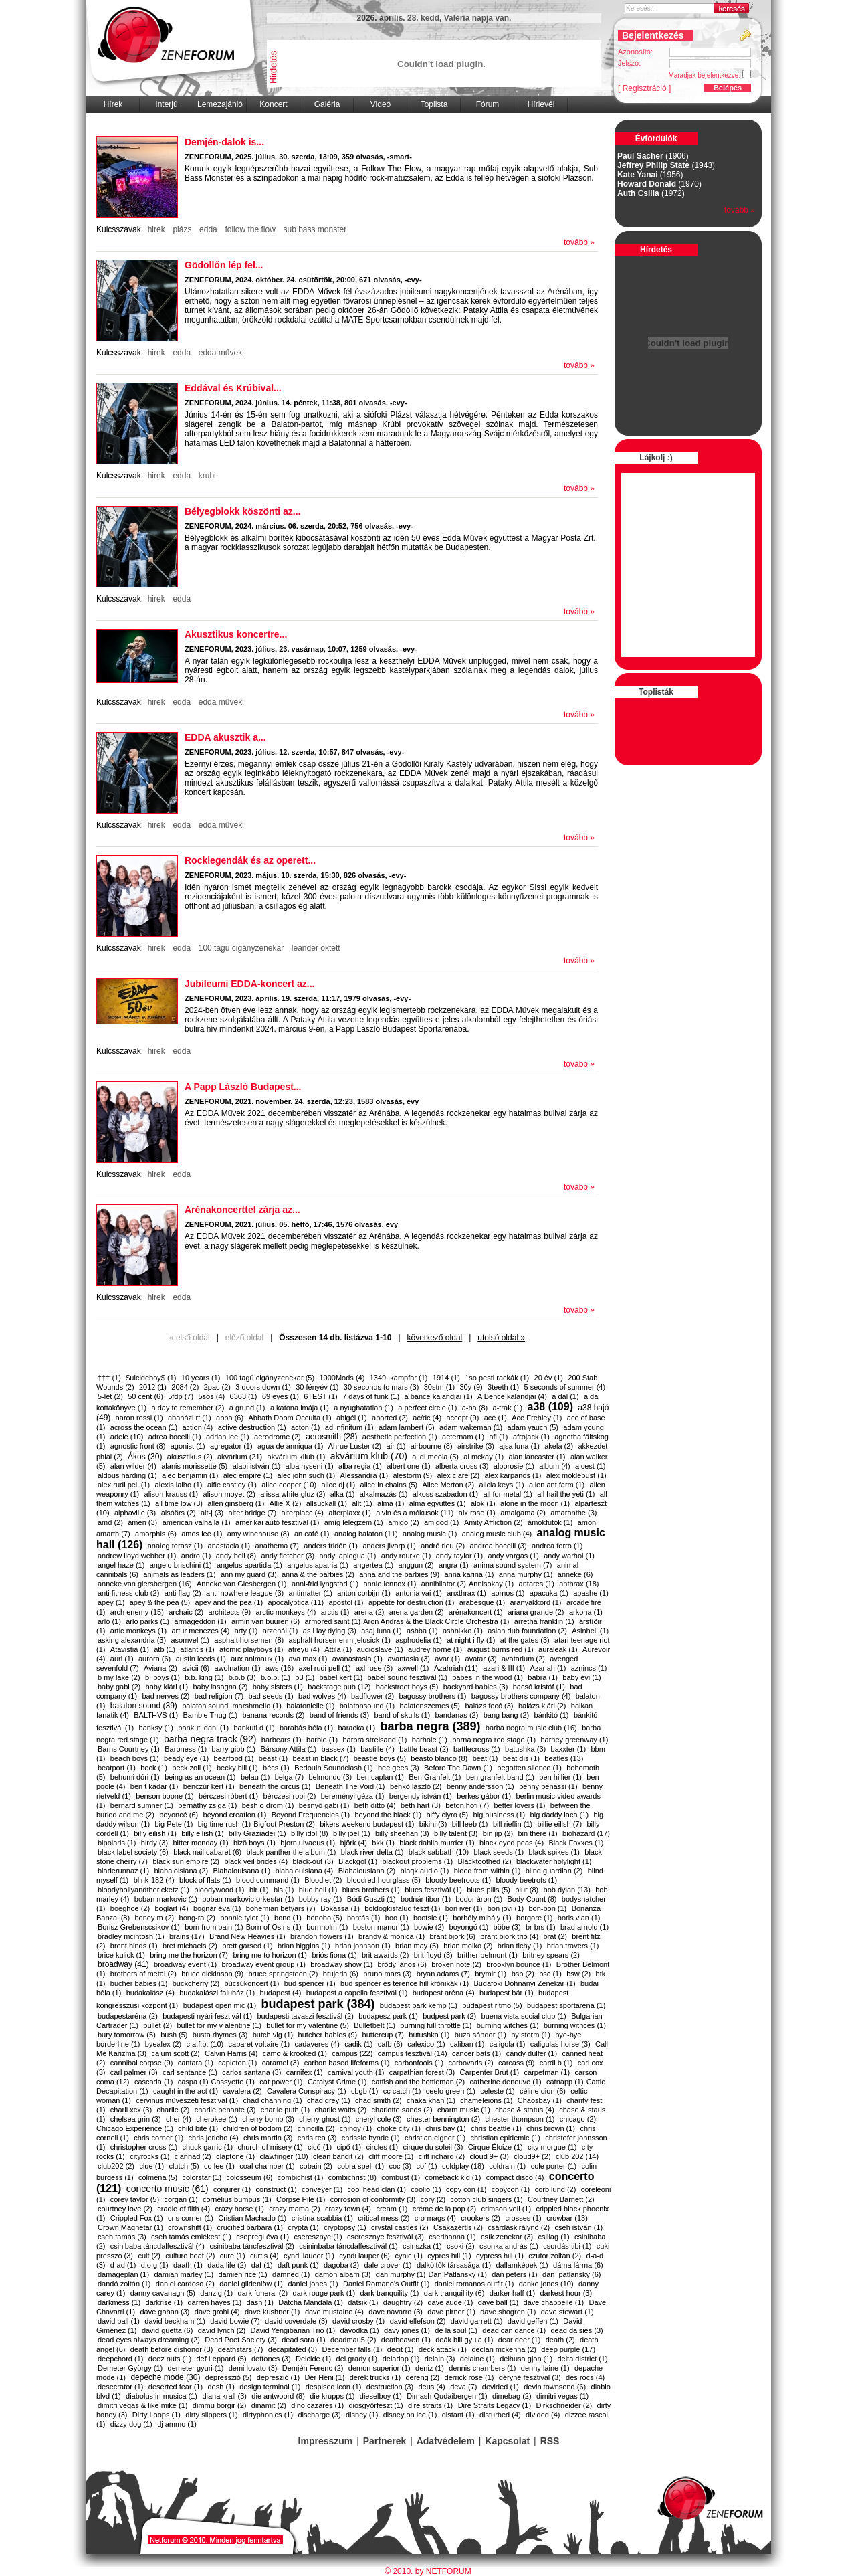 Image resolution: width=856 pixels, height=2576 pixels. I want to click on andy laplegua (1), so click(347, 1556).